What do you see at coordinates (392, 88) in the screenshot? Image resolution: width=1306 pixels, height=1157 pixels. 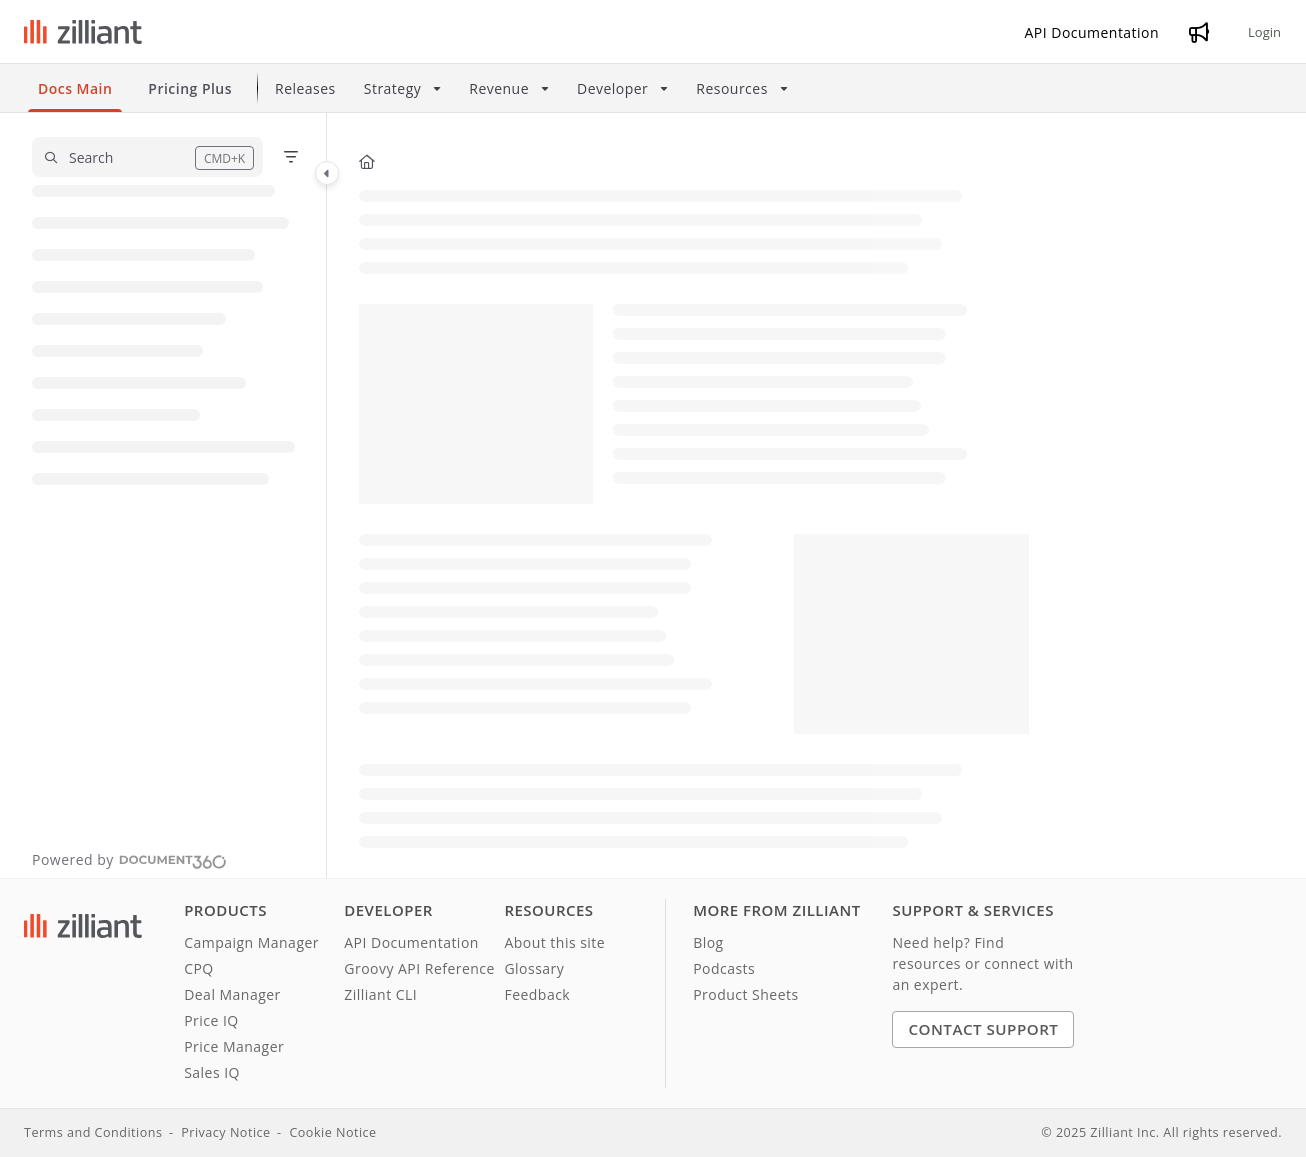 I see `Strategy` at bounding box center [392, 88].